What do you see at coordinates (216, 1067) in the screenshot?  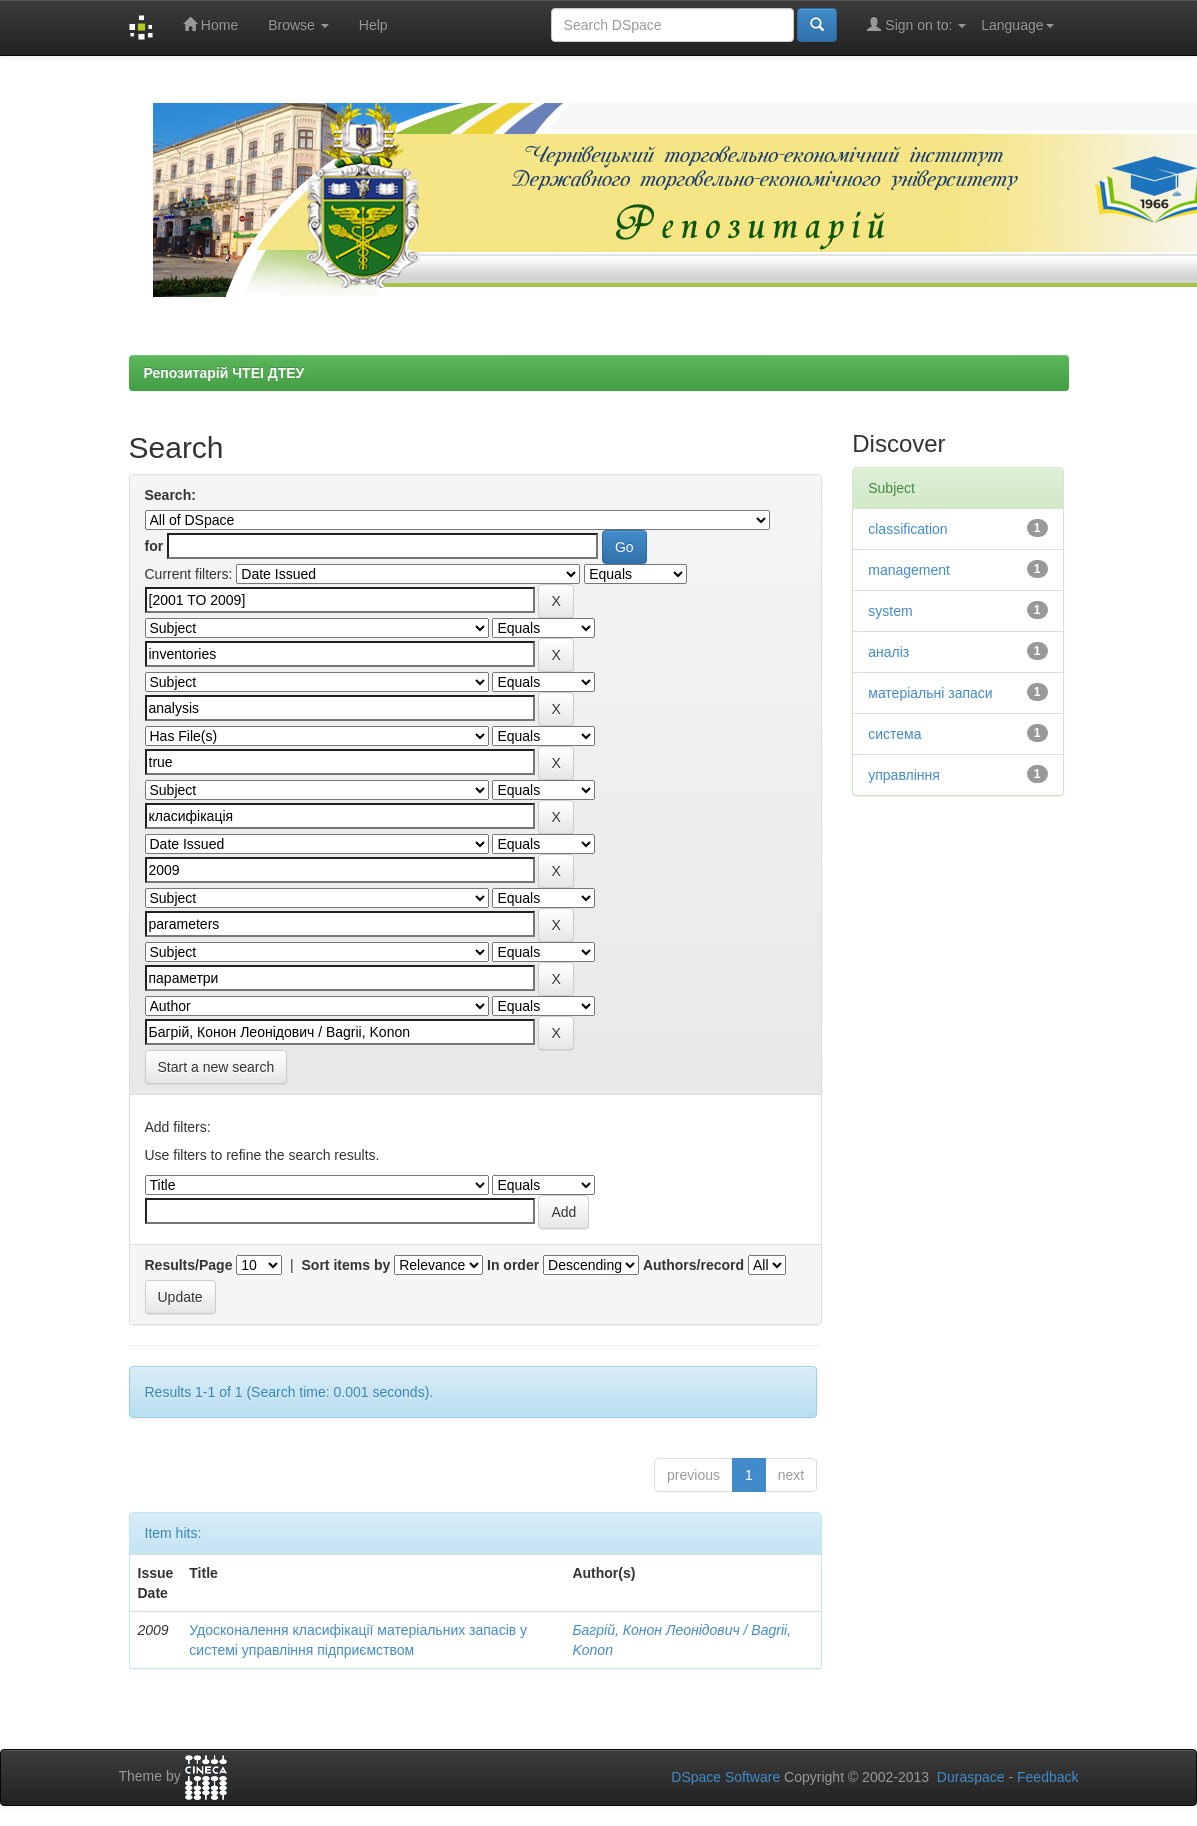 I see `Start a new search` at bounding box center [216, 1067].